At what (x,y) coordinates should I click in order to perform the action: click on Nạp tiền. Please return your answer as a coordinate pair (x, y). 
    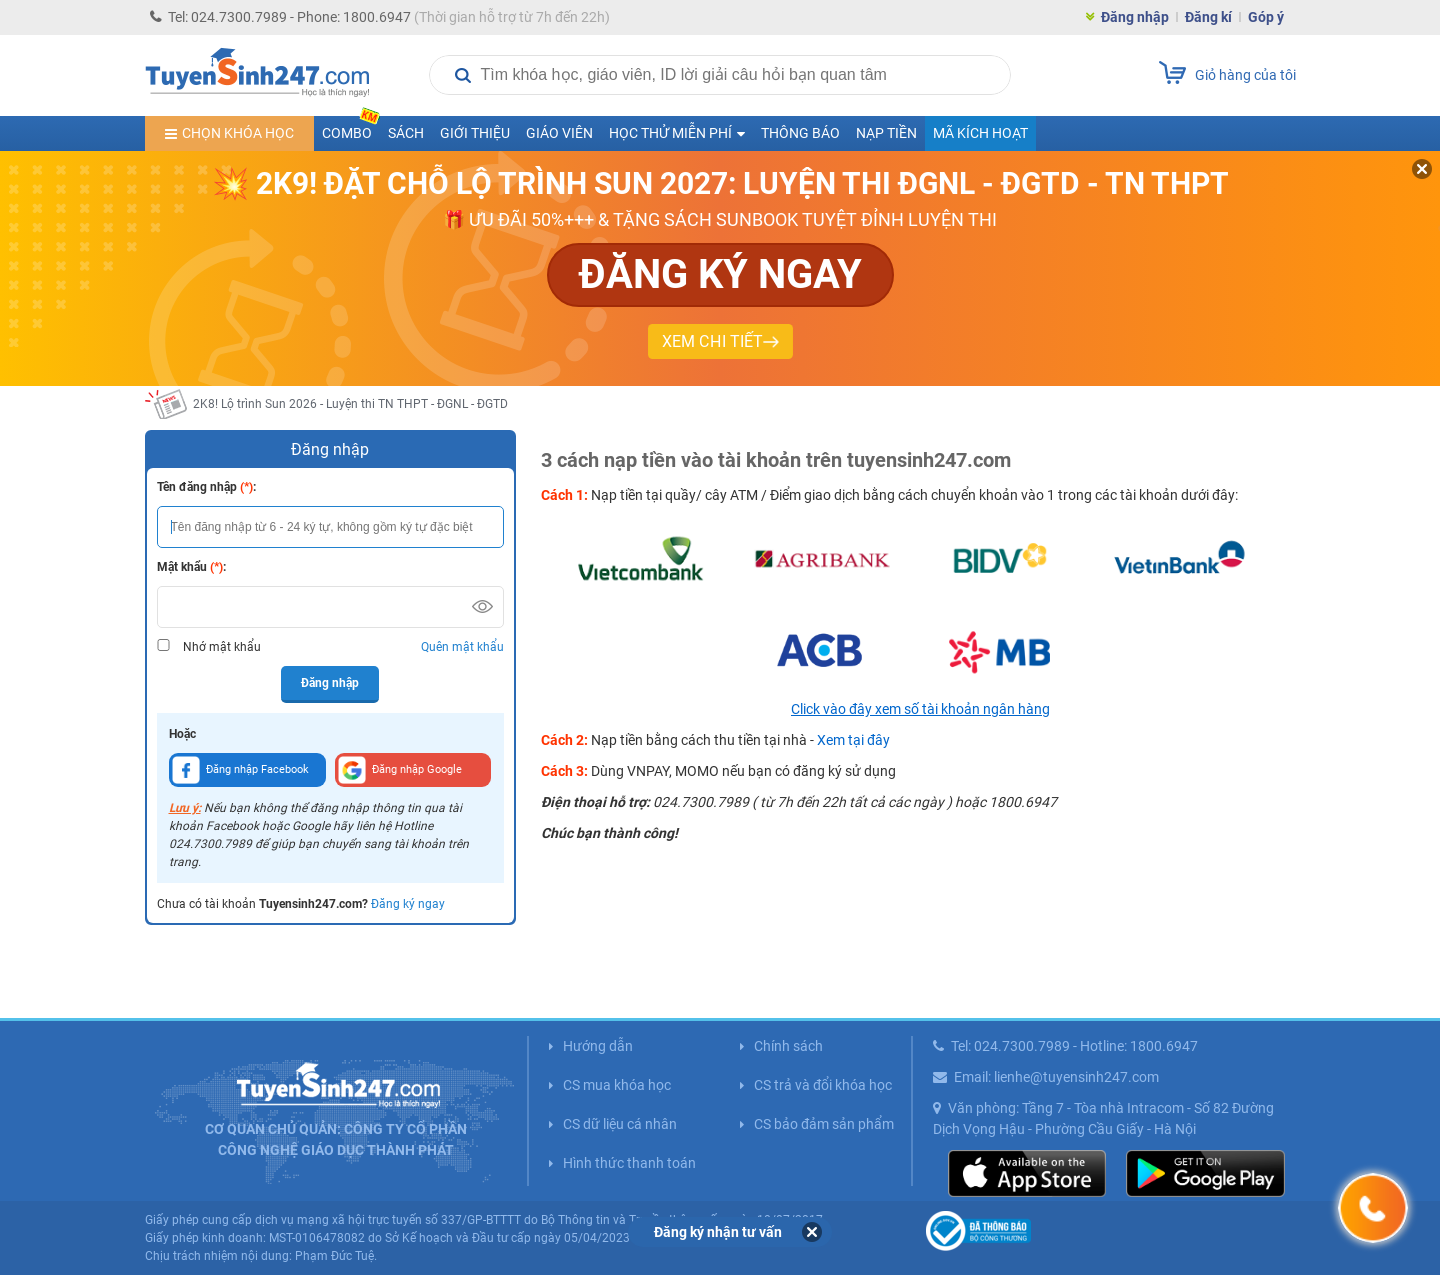
    Looking at the image, I should click on (886, 133).